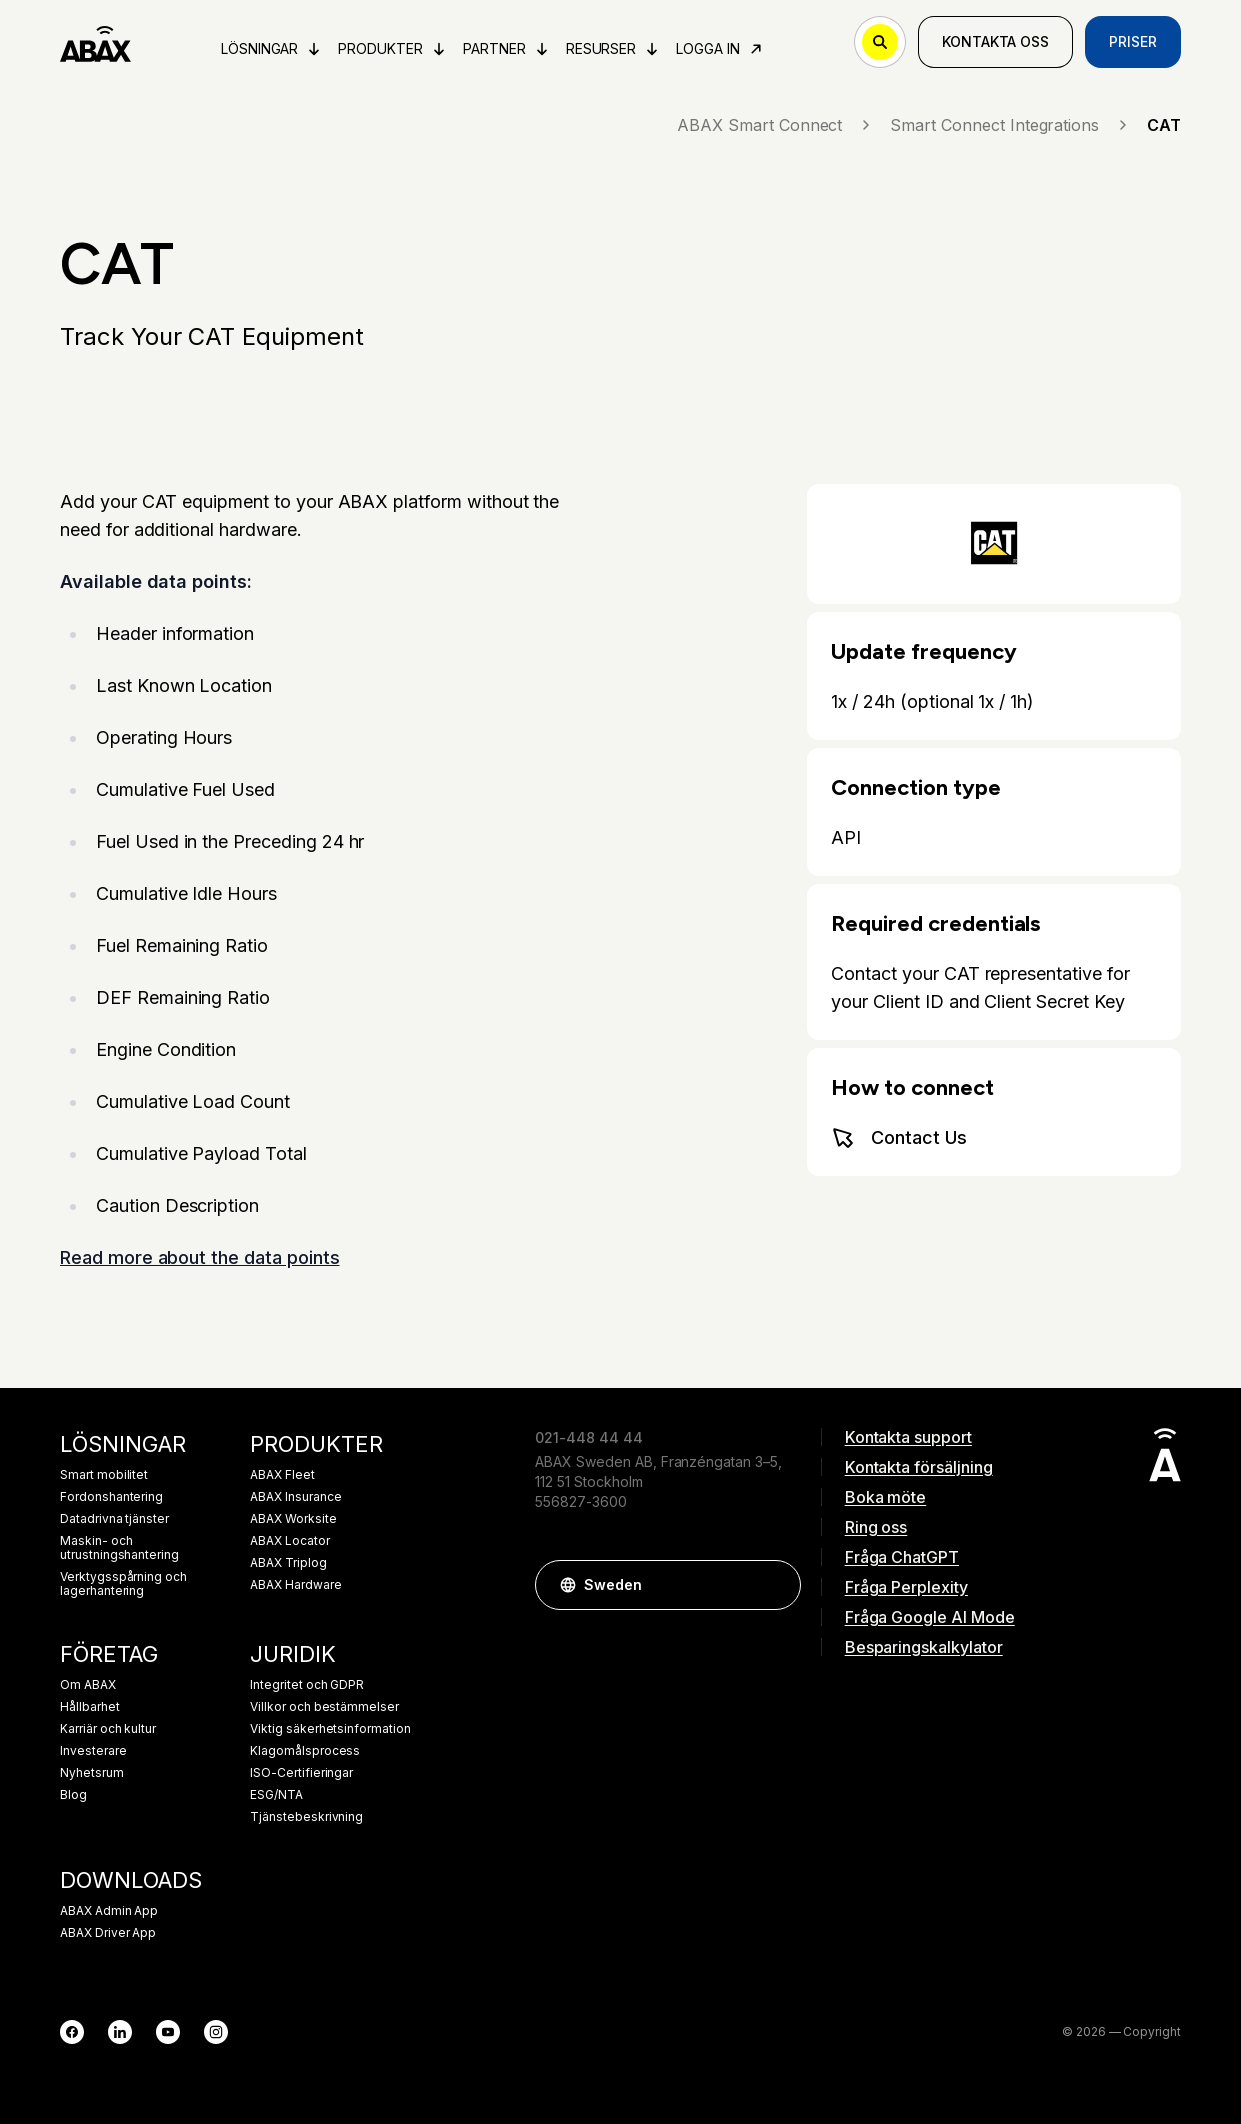  What do you see at coordinates (295, 1497) in the screenshot?
I see `ABAX Insurance` at bounding box center [295, 1497].